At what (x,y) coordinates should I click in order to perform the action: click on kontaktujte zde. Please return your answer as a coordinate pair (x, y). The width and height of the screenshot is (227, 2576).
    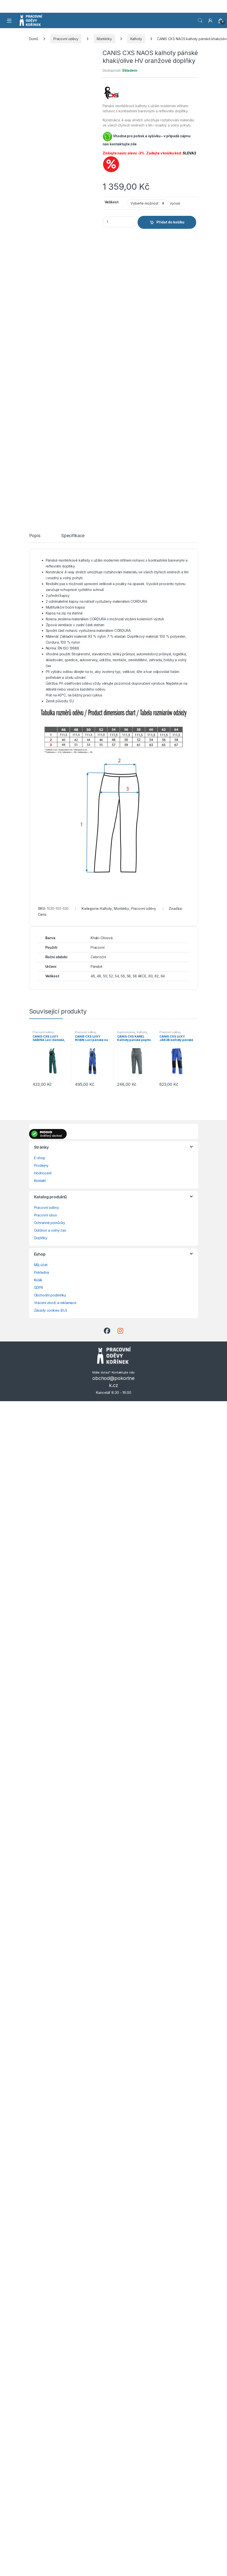
    Looking at the image, I should click on (123, 144).